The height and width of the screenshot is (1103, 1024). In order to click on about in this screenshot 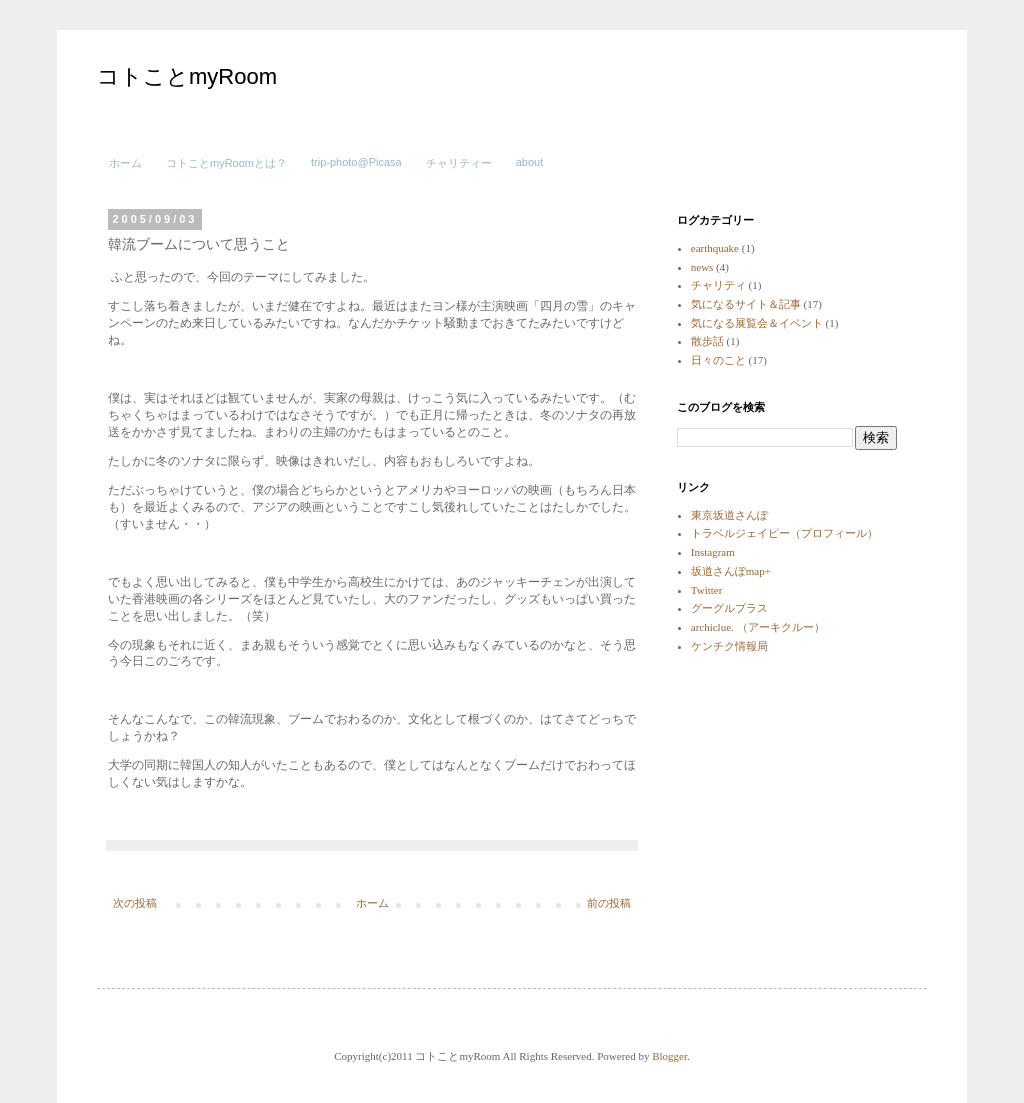, I will do `click(530, 162)`.